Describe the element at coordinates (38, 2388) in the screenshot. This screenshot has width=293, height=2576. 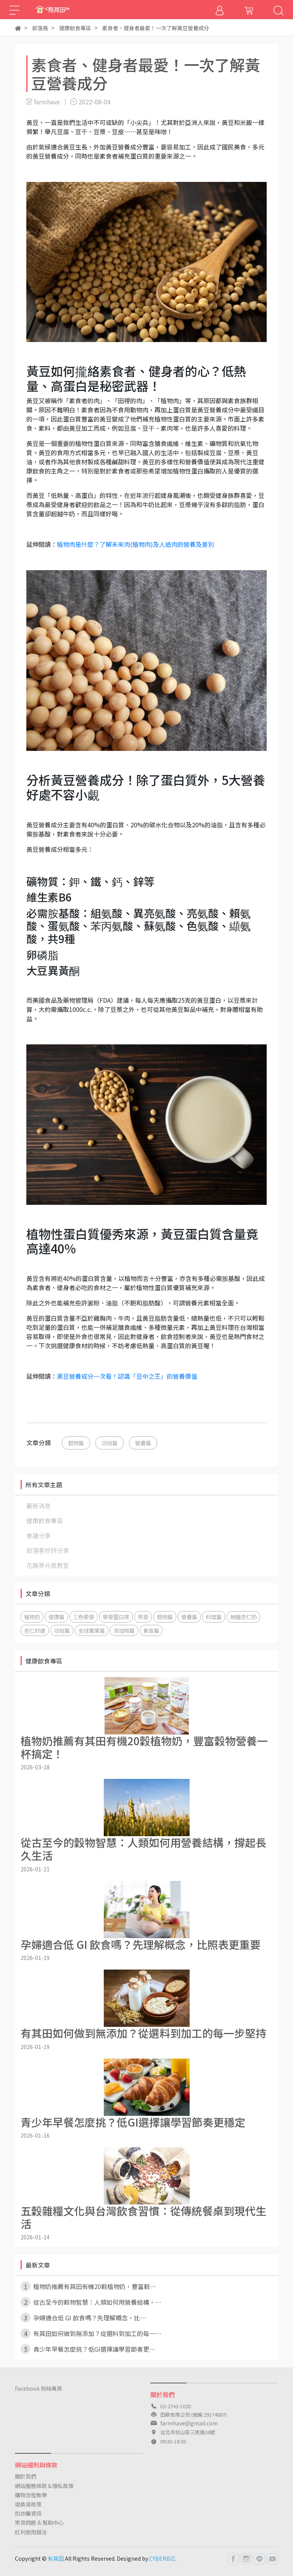
I see `Facebook 粉絲專頁` at that location.